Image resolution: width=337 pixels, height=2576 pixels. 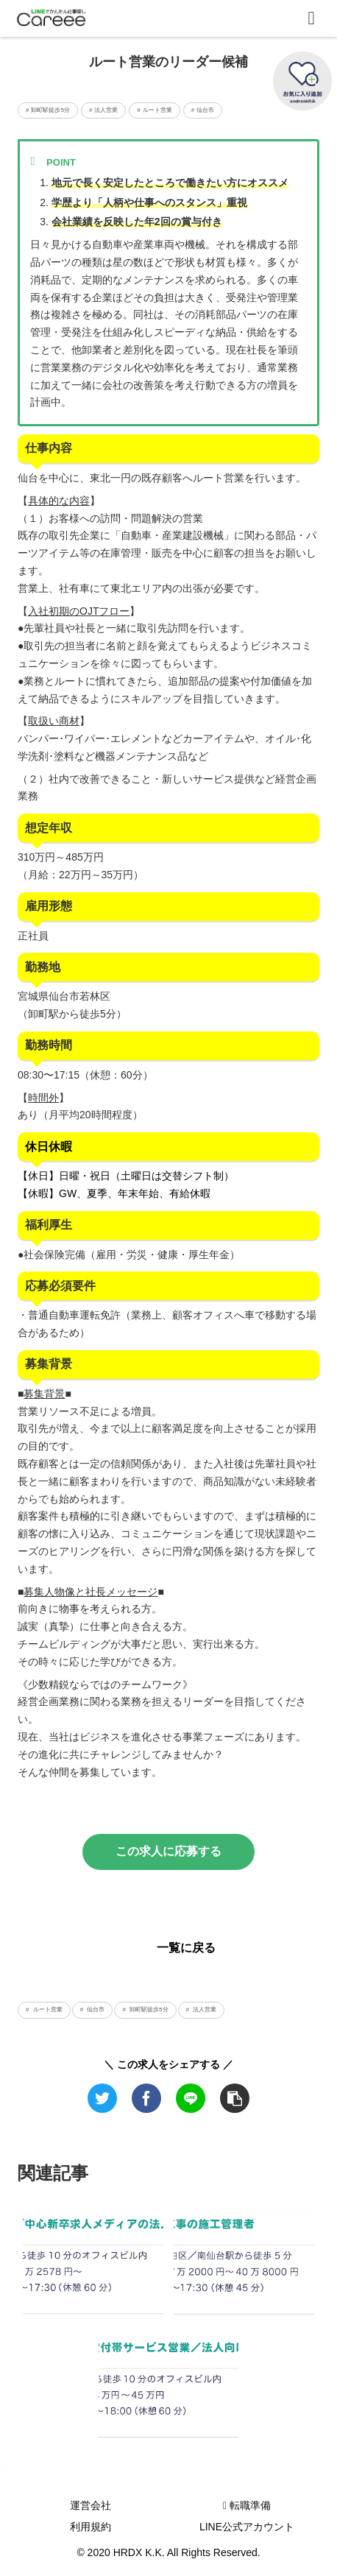 What do you see at coordinates (46, 2009) in the screenshot?
I see `ルート営業` at bounding box center [46, 2009].